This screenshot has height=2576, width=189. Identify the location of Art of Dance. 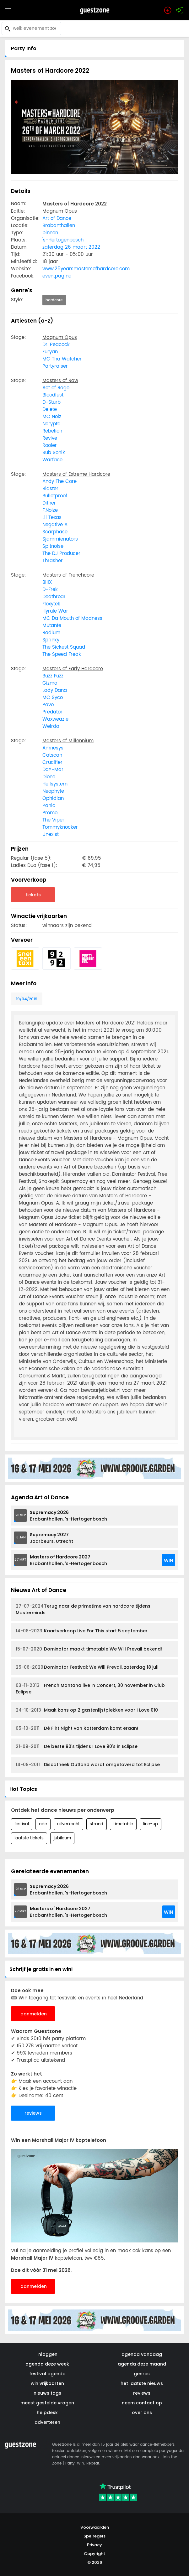
(56, 218).